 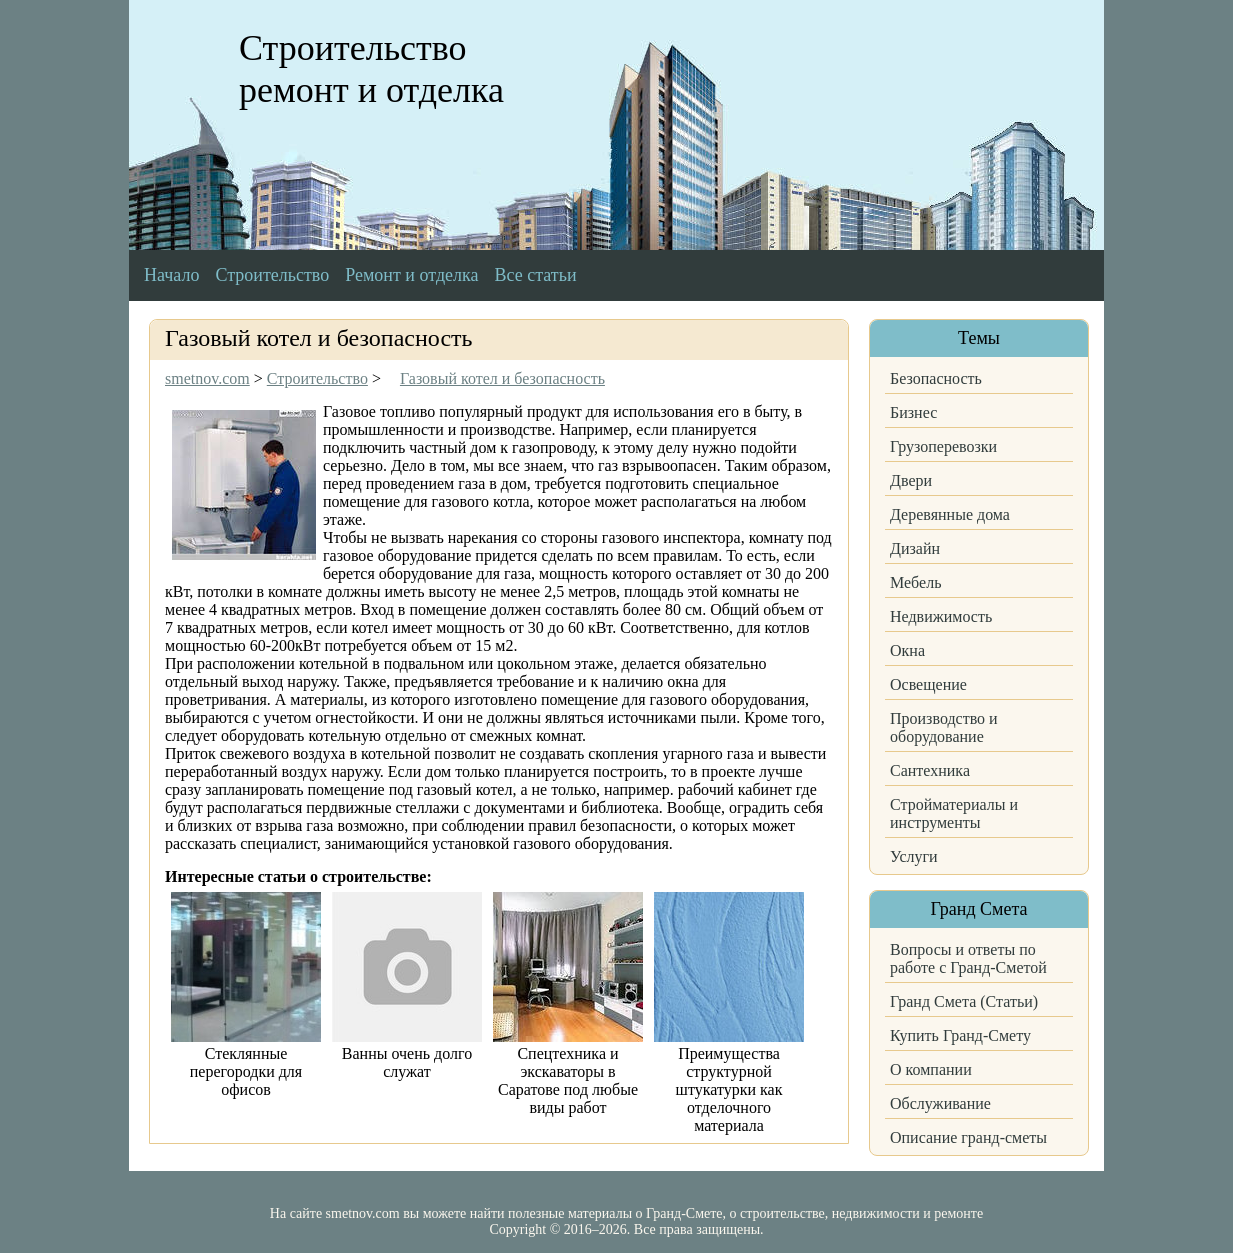 What do you see at coordinates (914, 856) in the screenshot?
I see `Услуги` at bounding box center [914, 856].